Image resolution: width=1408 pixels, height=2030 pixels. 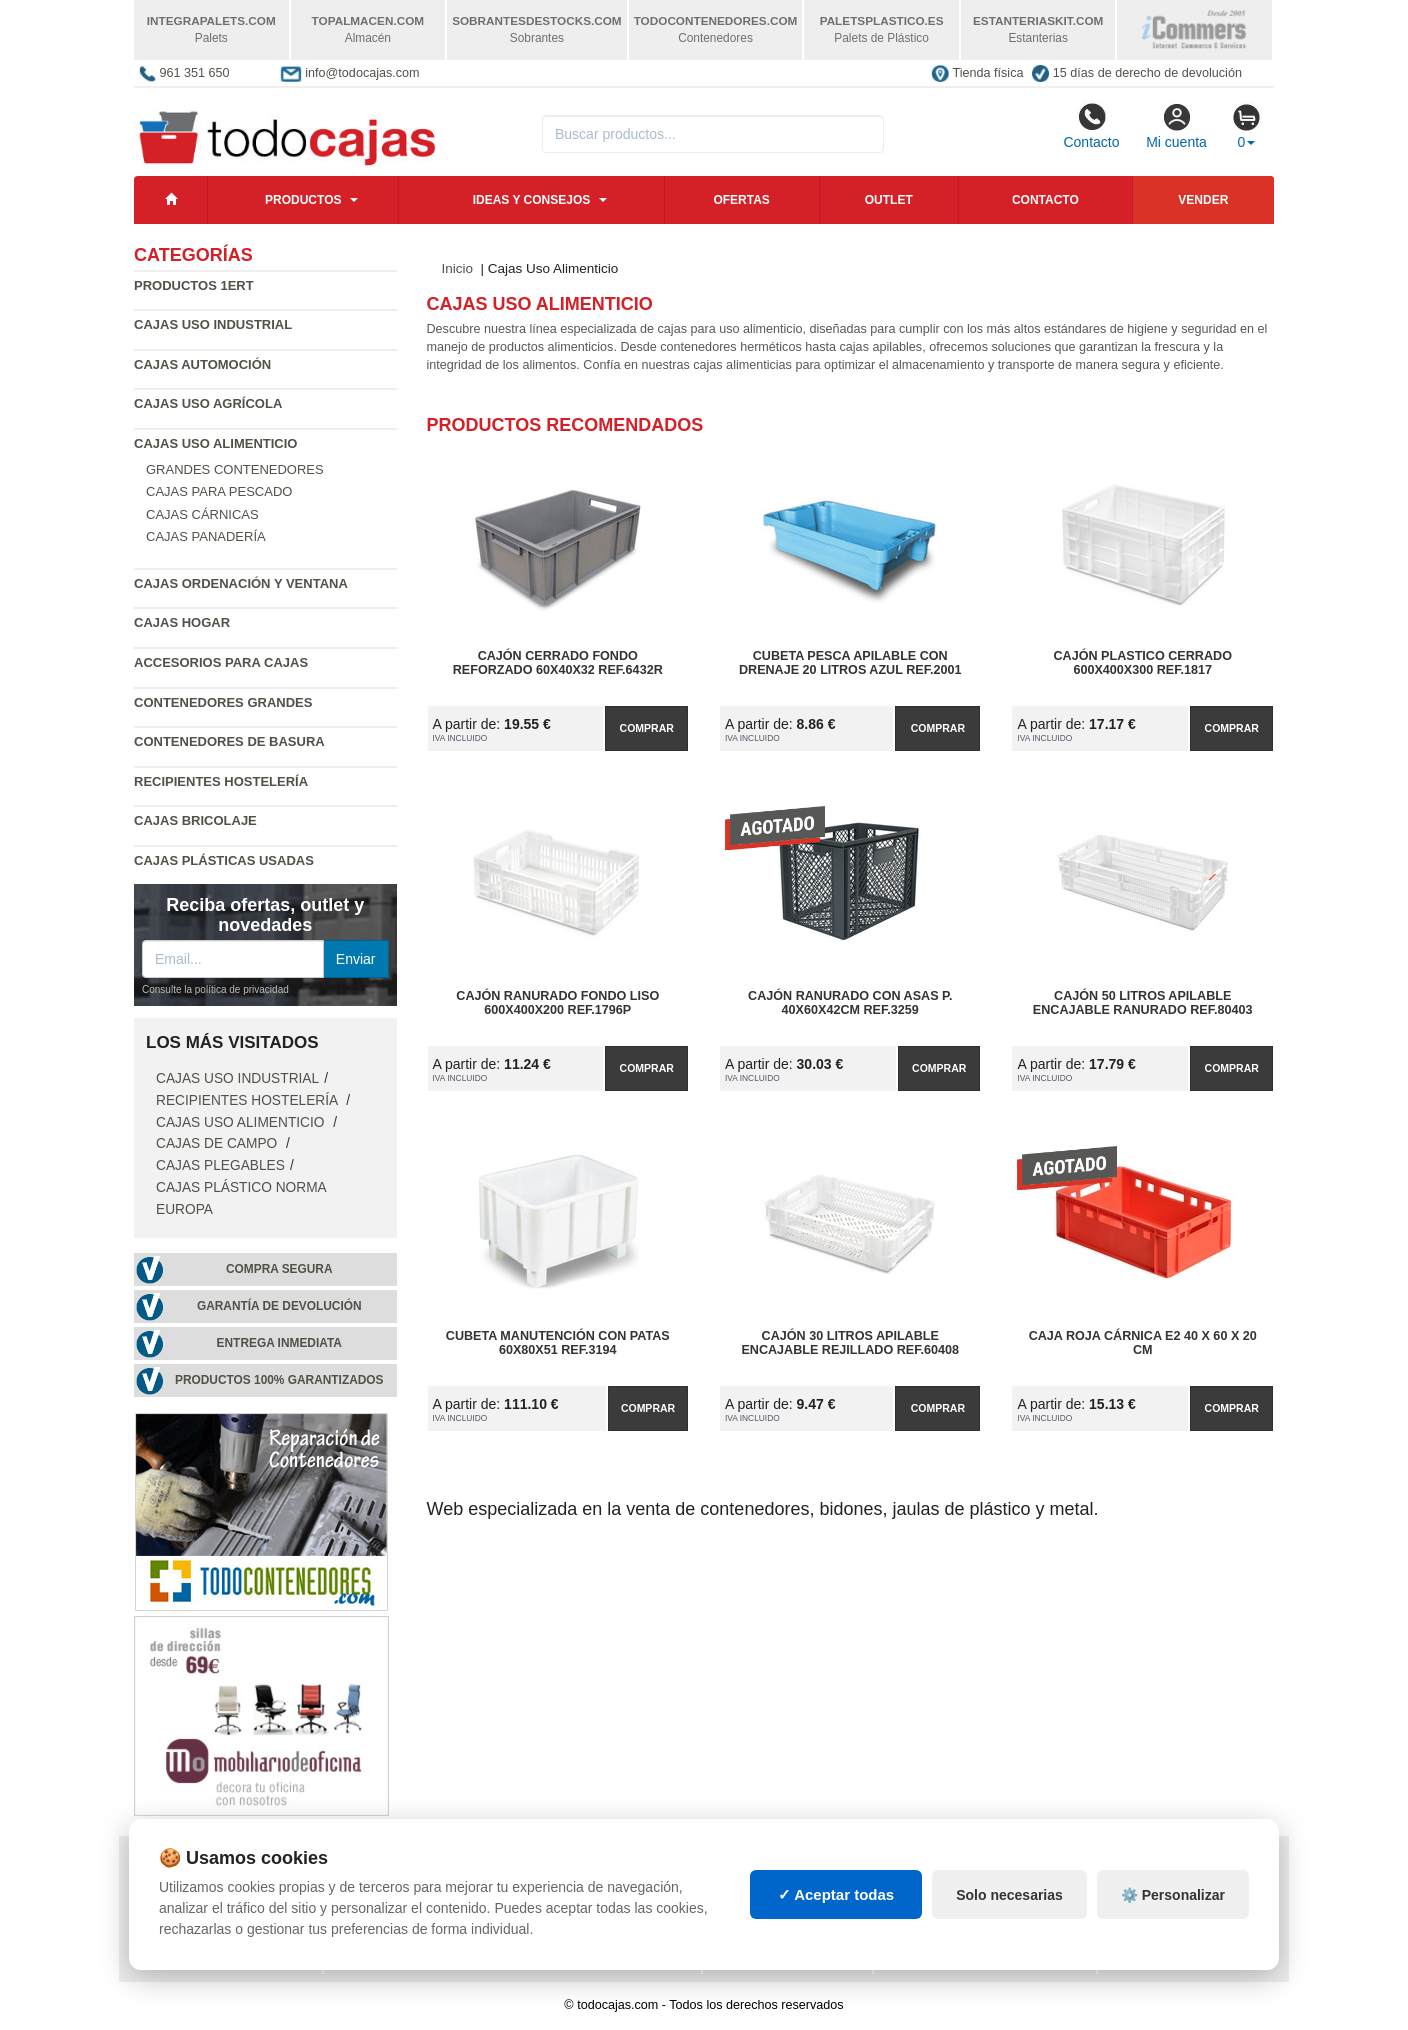 I want to click on Mi cuenta, so click(x=1176, y=126).